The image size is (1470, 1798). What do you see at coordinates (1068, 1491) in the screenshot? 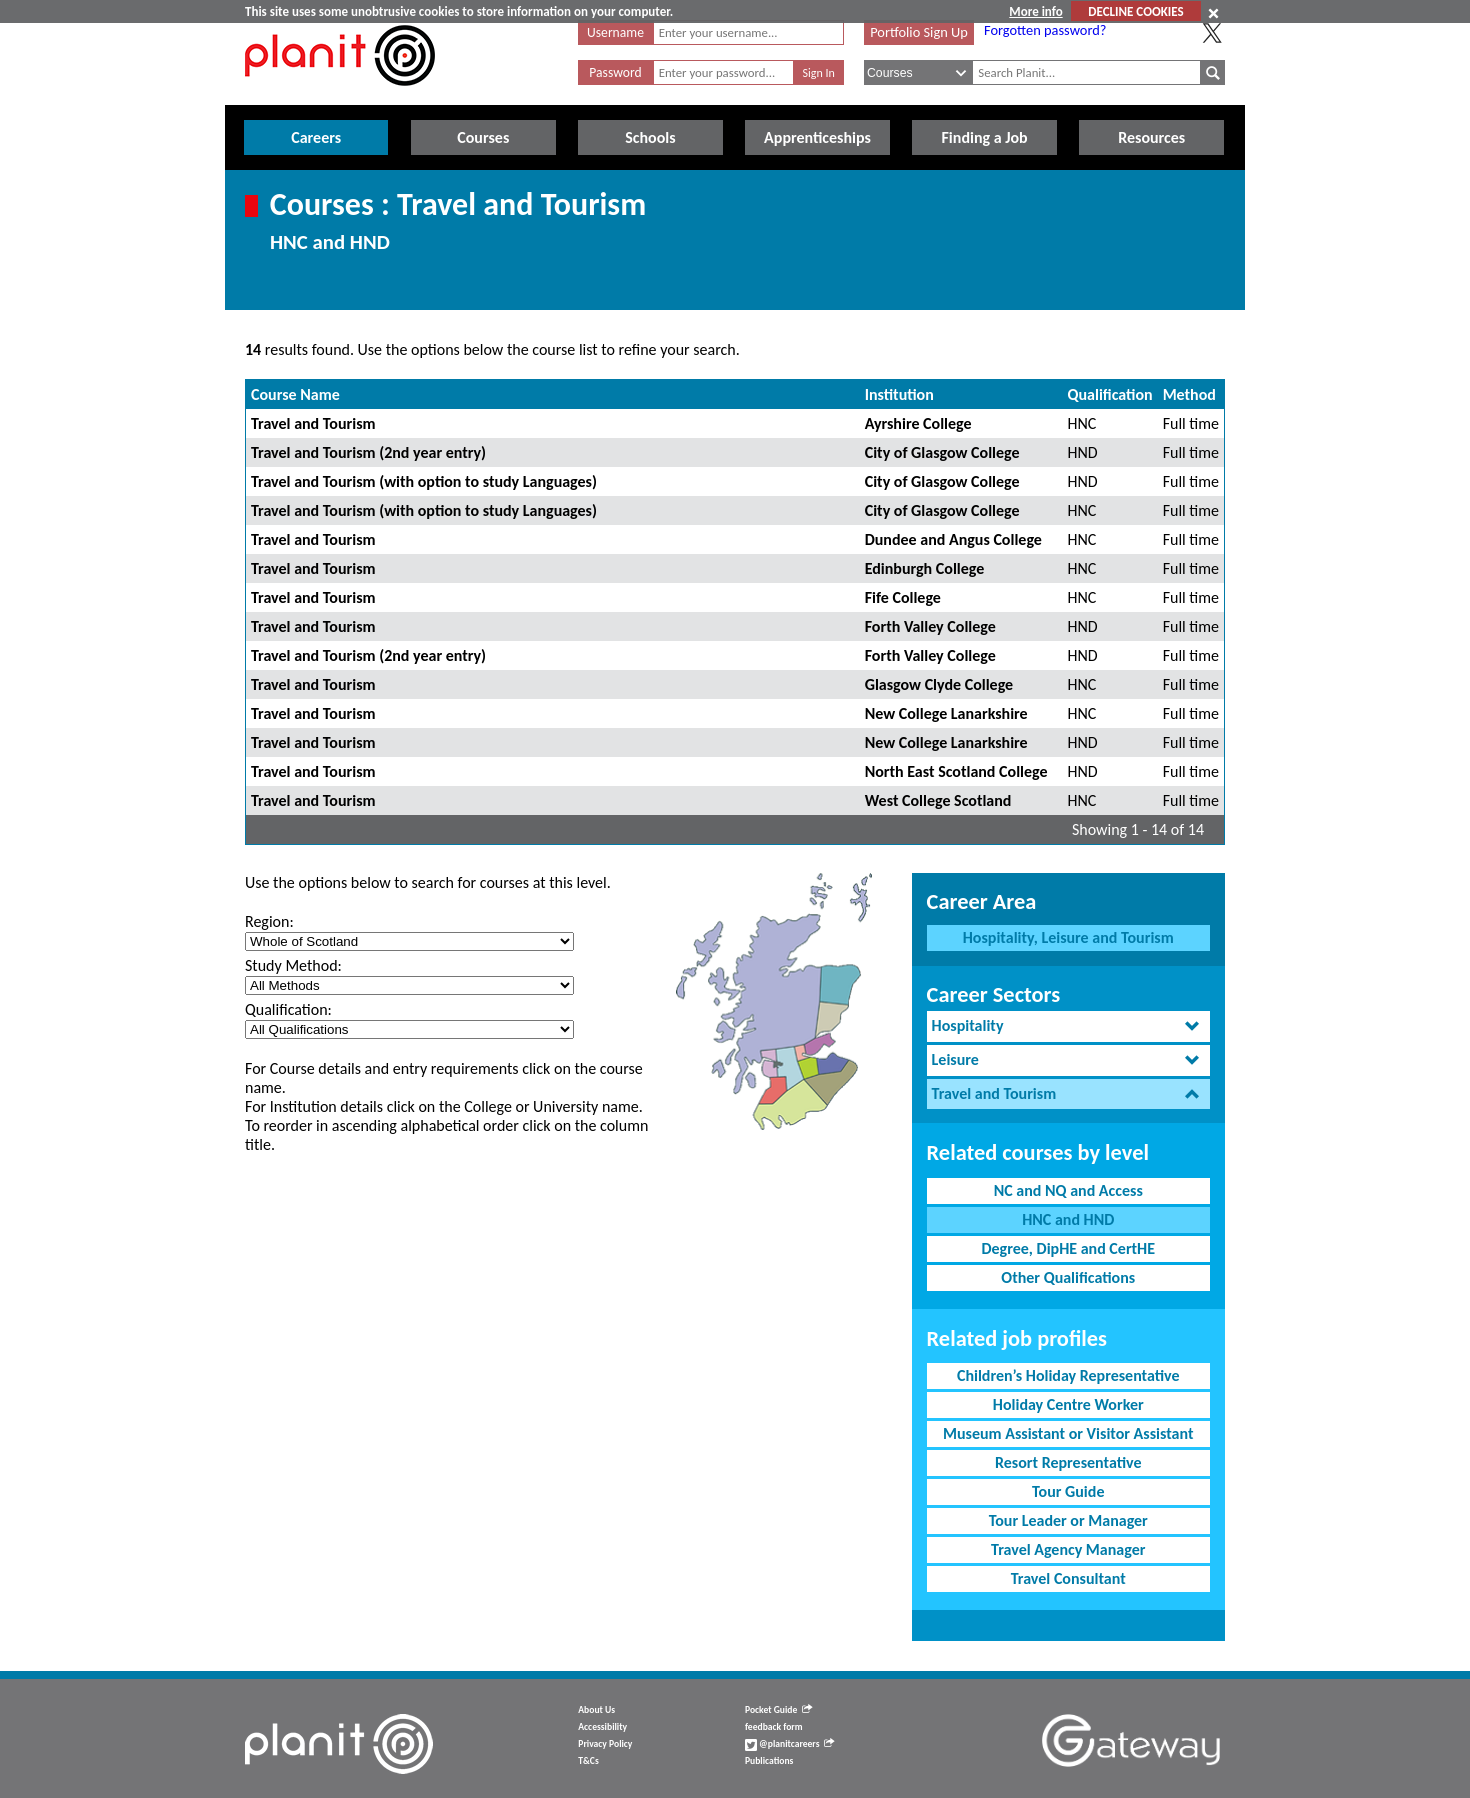
I see `Tour Guide` at bounding box center [1068, 1491].